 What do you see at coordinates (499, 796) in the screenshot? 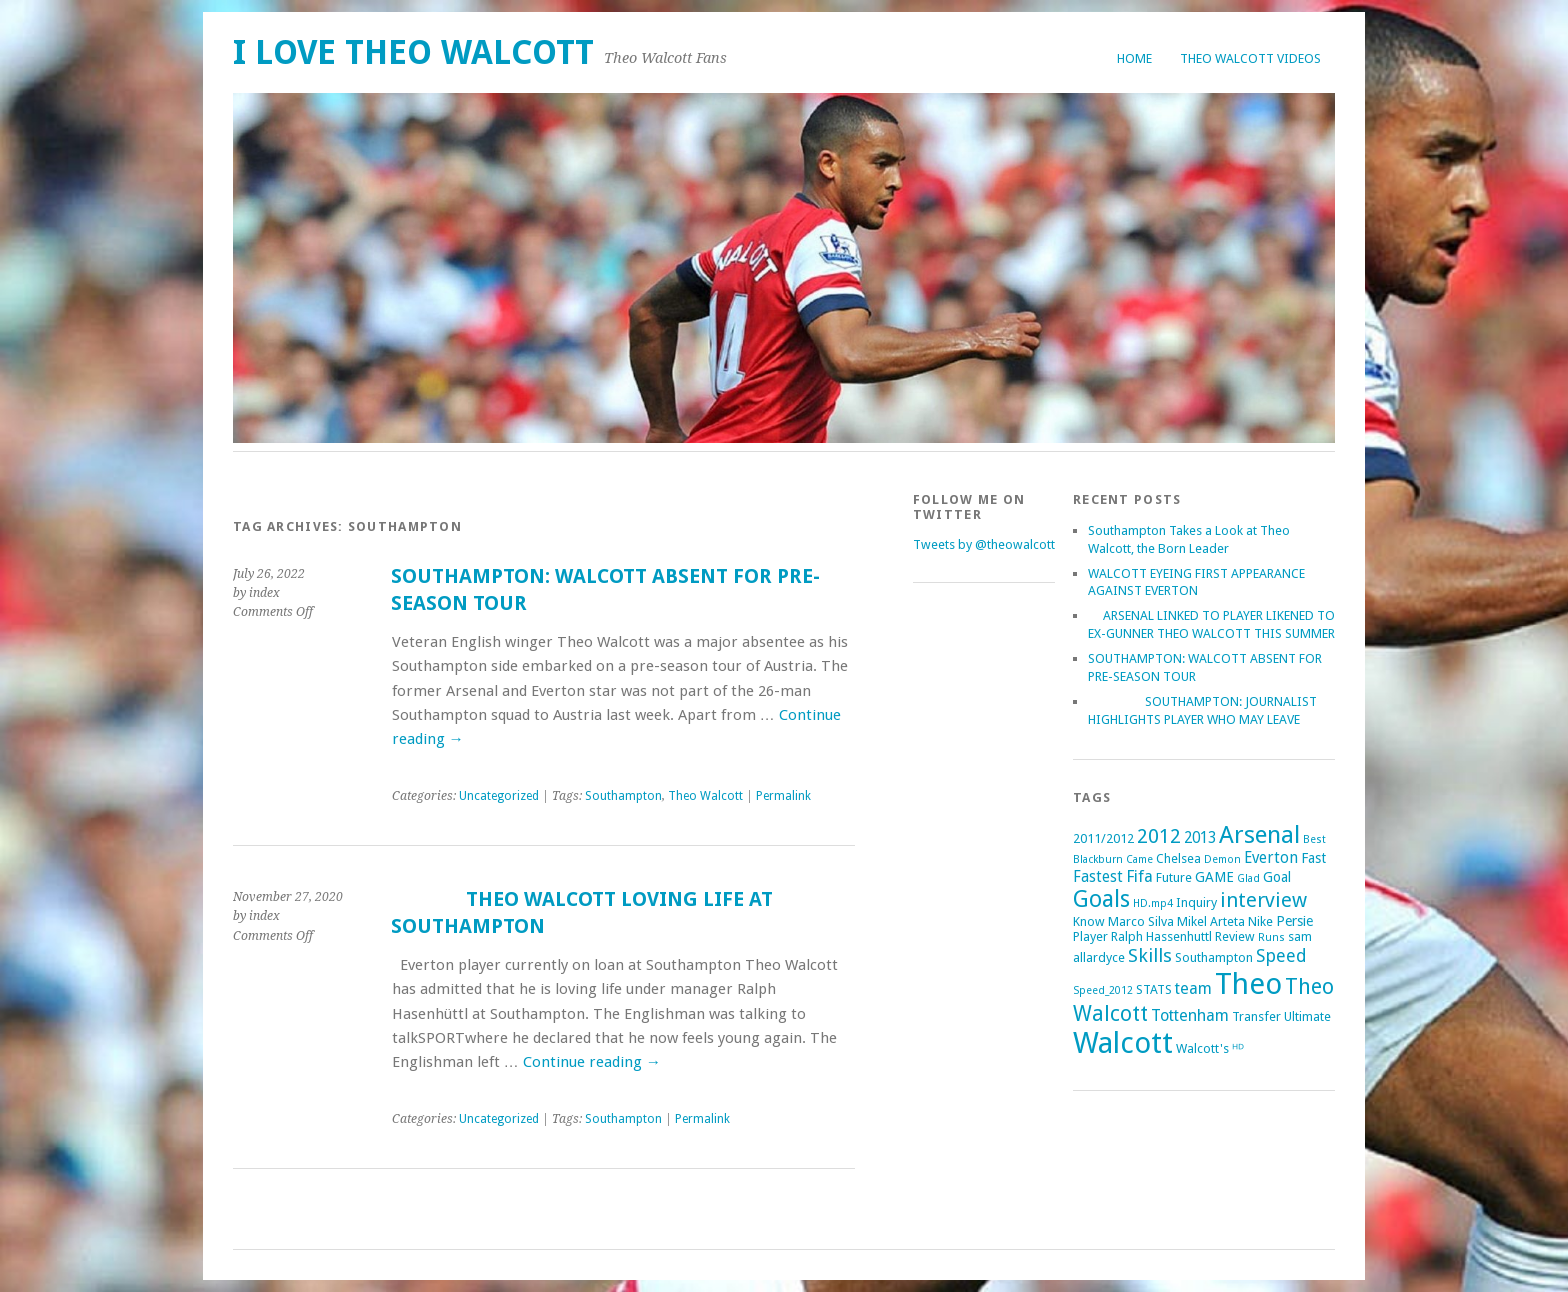
I see `Uncategorized` at bounding box center [499, 796].